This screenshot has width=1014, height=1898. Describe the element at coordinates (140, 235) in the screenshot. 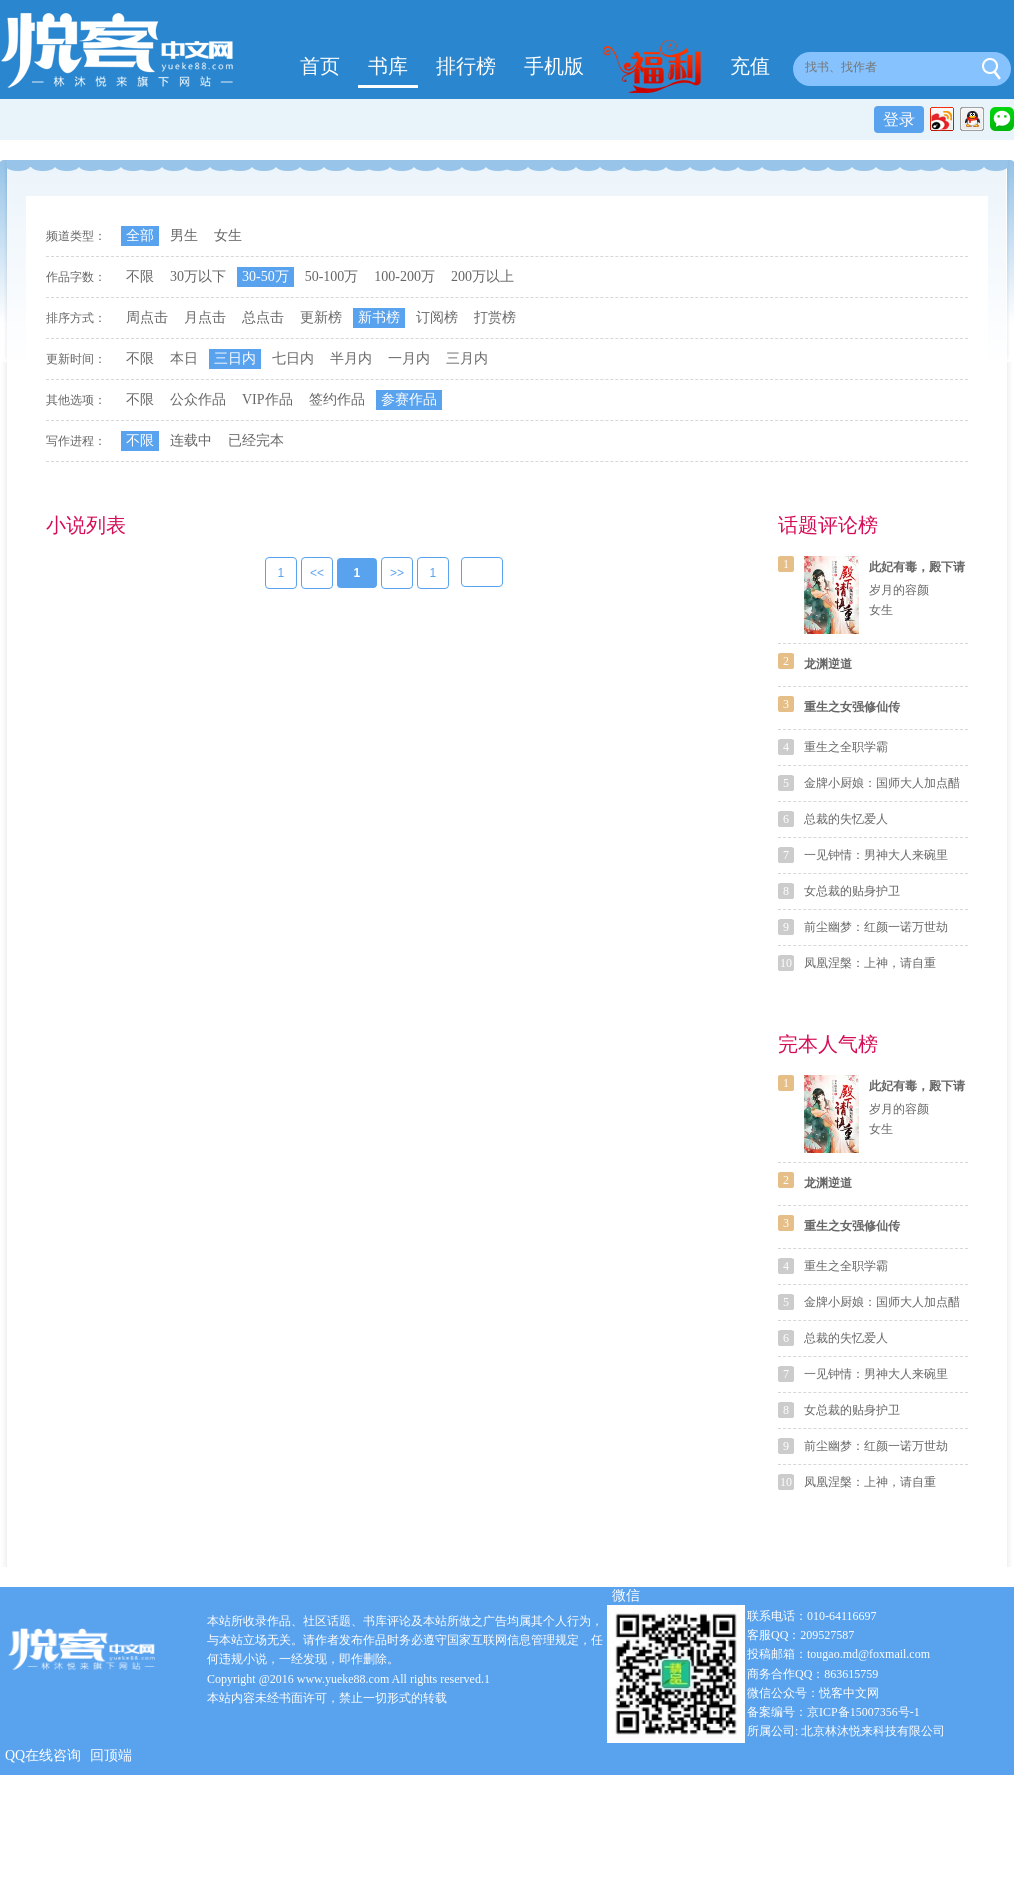

I see `全部` at that location.